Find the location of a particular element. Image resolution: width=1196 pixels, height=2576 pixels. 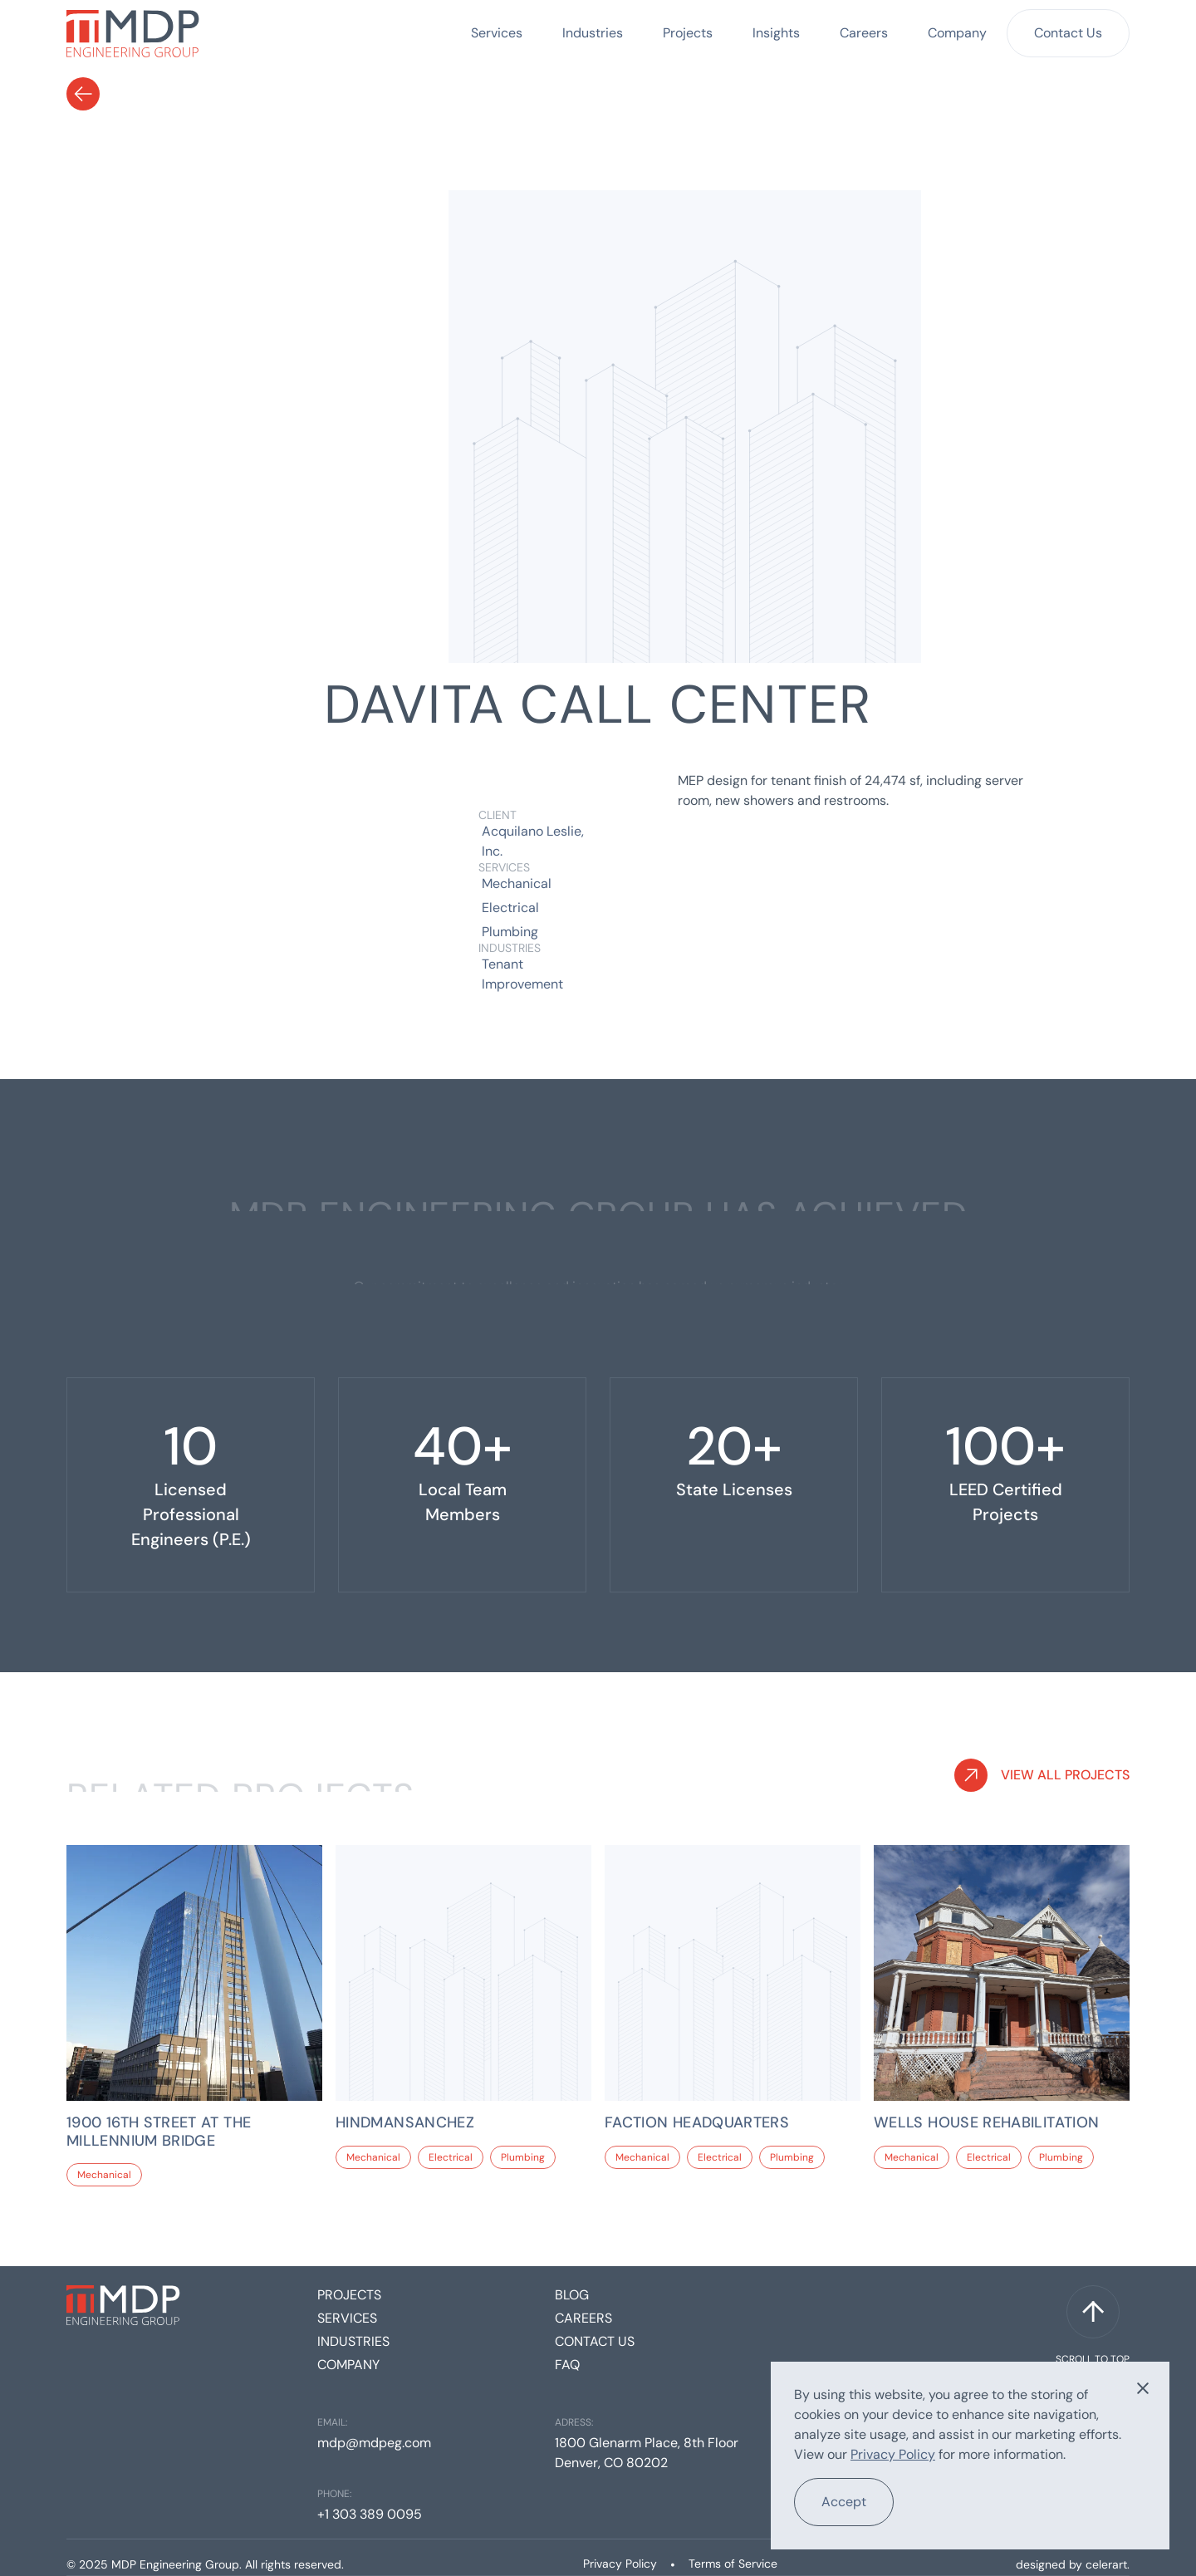

Careers is located at coordinates (864, 33).